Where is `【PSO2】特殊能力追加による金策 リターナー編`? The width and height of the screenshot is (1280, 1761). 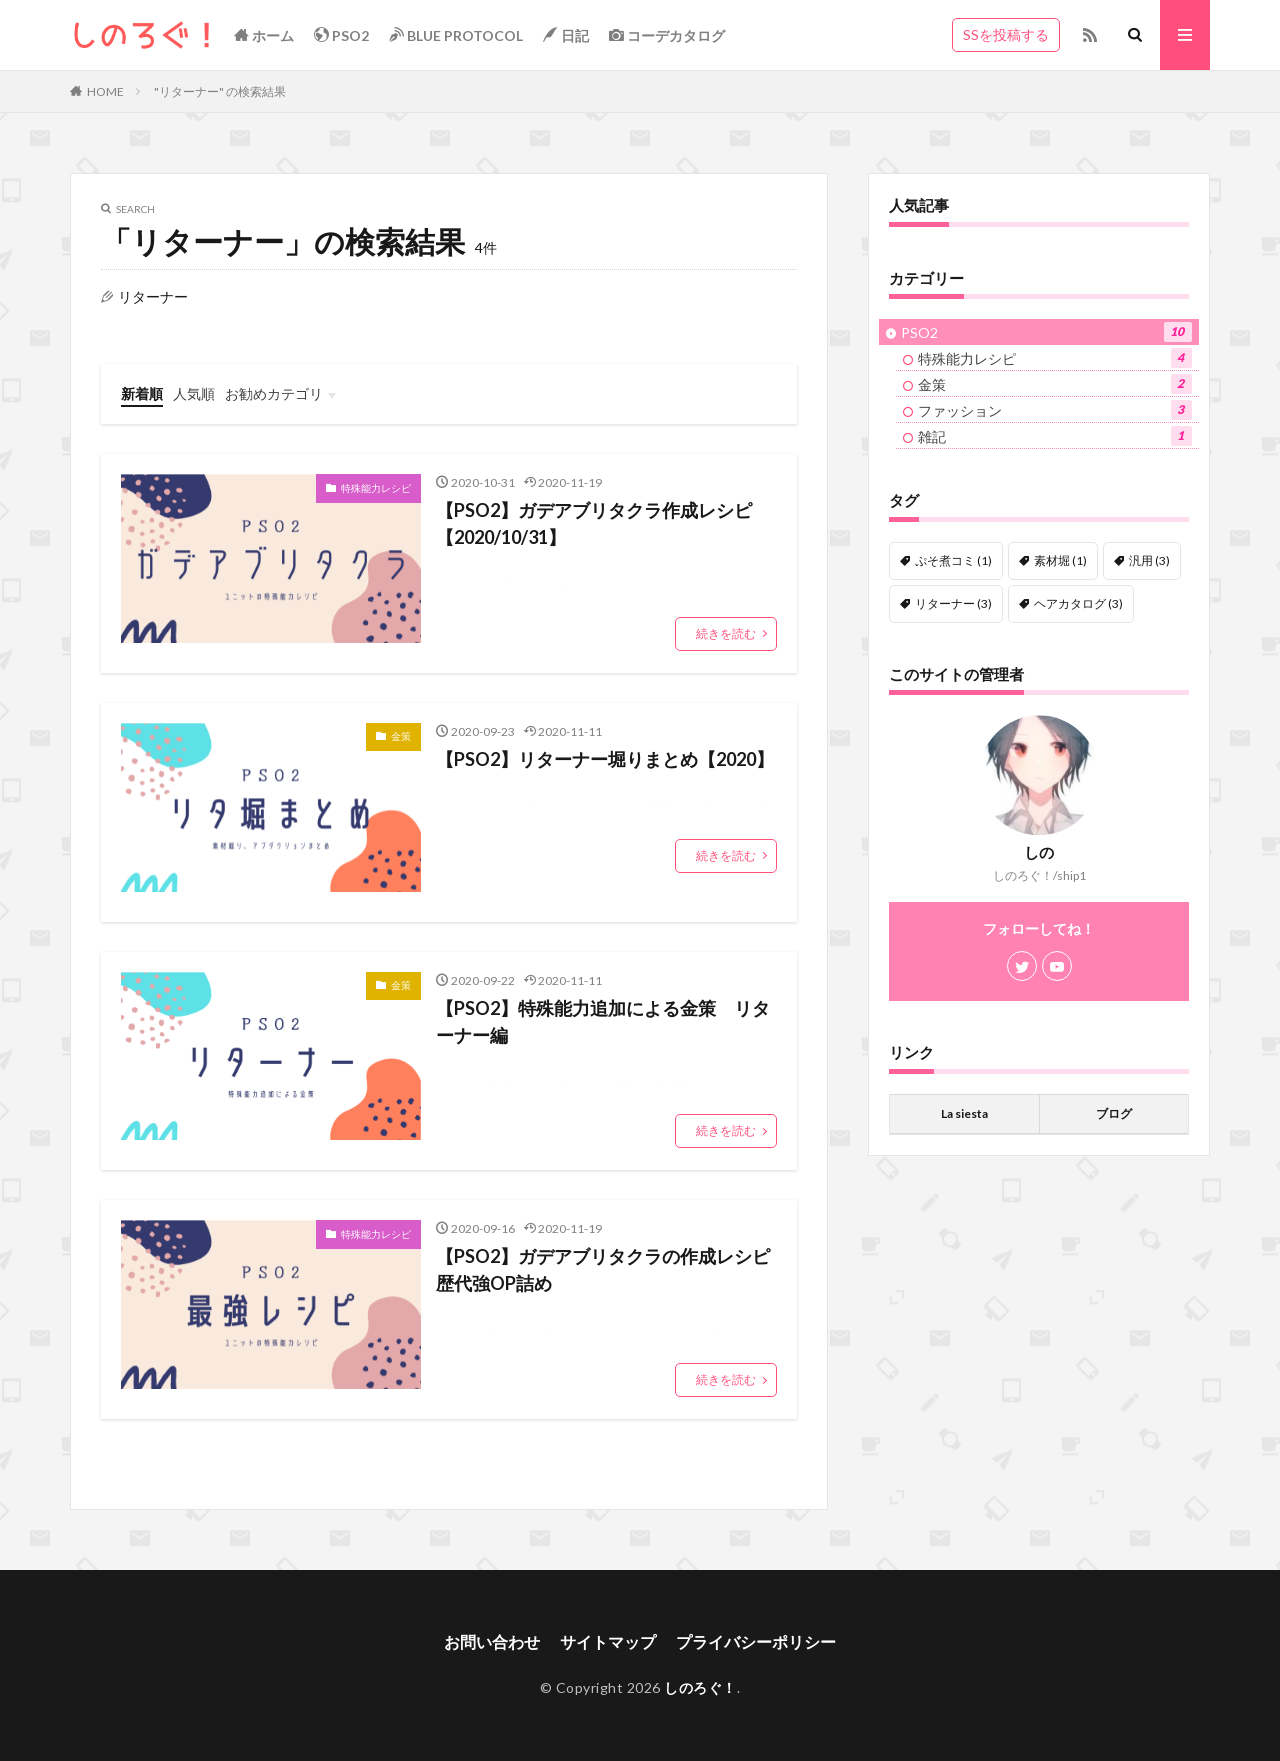 【PSO2】特殊能力追加による金策 リターナー編 is located at coordinates (603, 1021).